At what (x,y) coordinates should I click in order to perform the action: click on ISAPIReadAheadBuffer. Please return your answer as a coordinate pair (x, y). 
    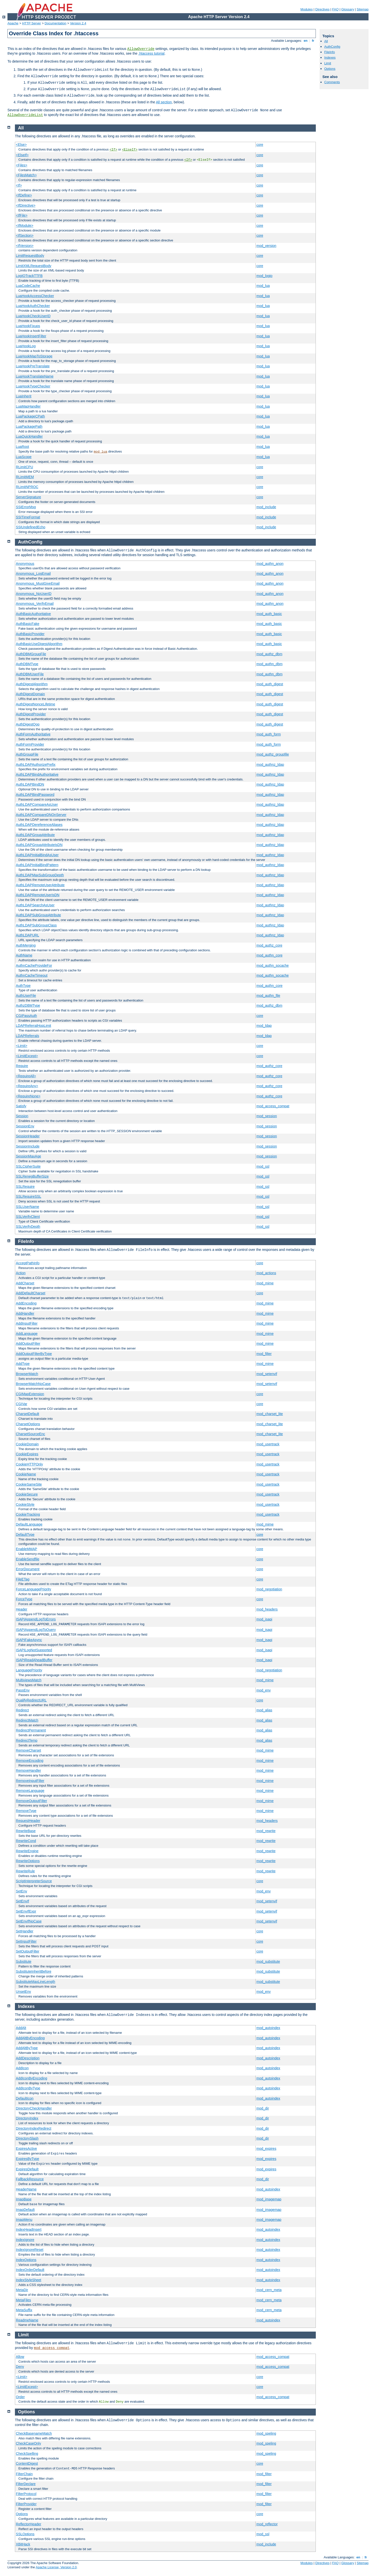
    Looking at the image, I should click on (34, 1660).